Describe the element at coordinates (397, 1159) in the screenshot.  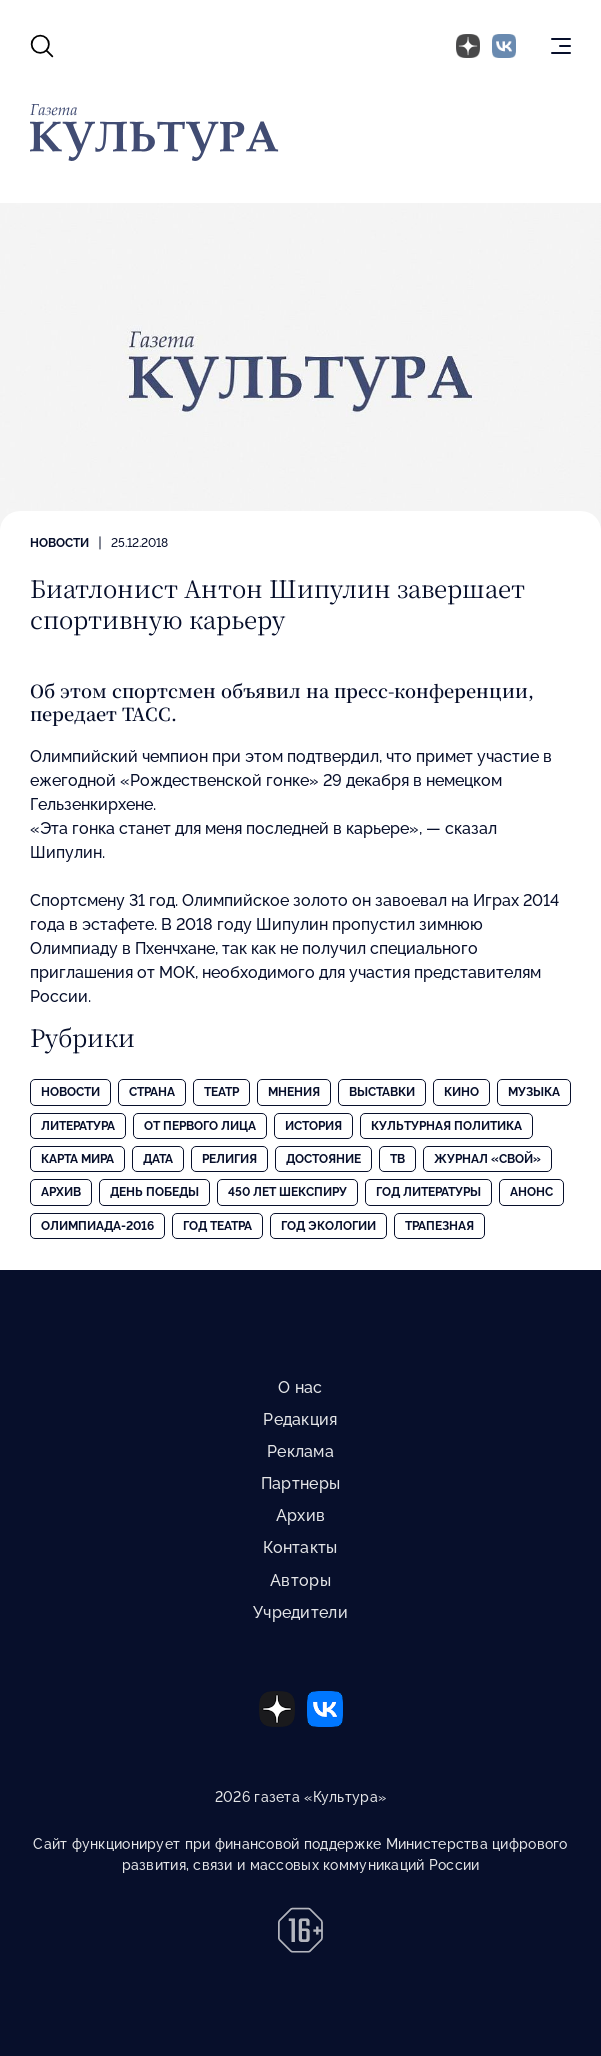
I see `ТВ` at that location.